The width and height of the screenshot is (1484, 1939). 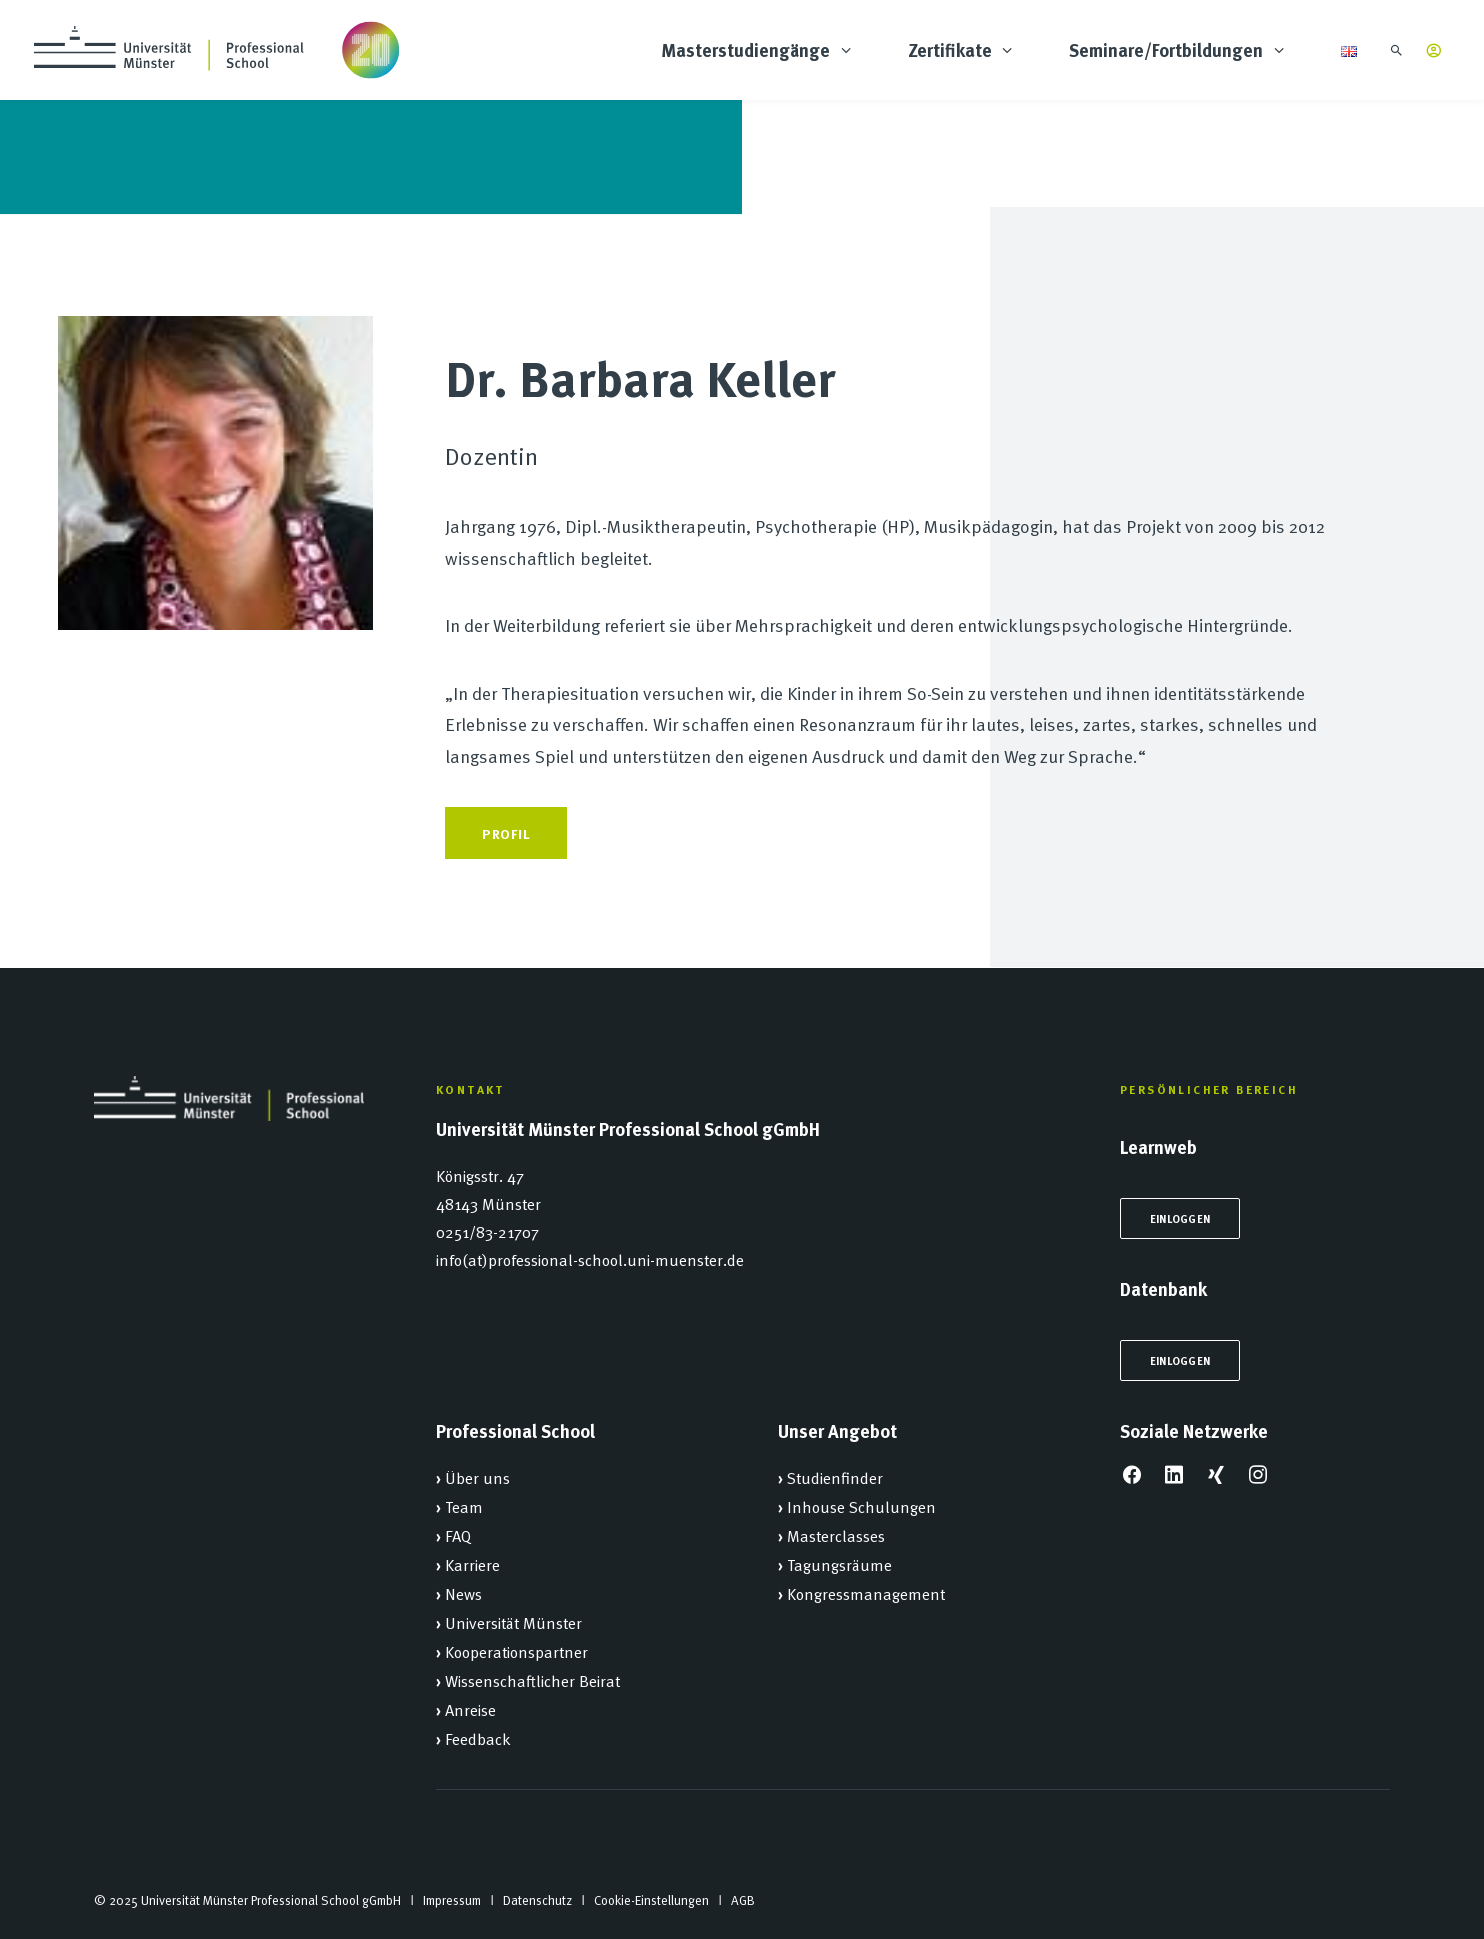 I want to click on Inhouse Schulungen, so click(x=861, y=1506).